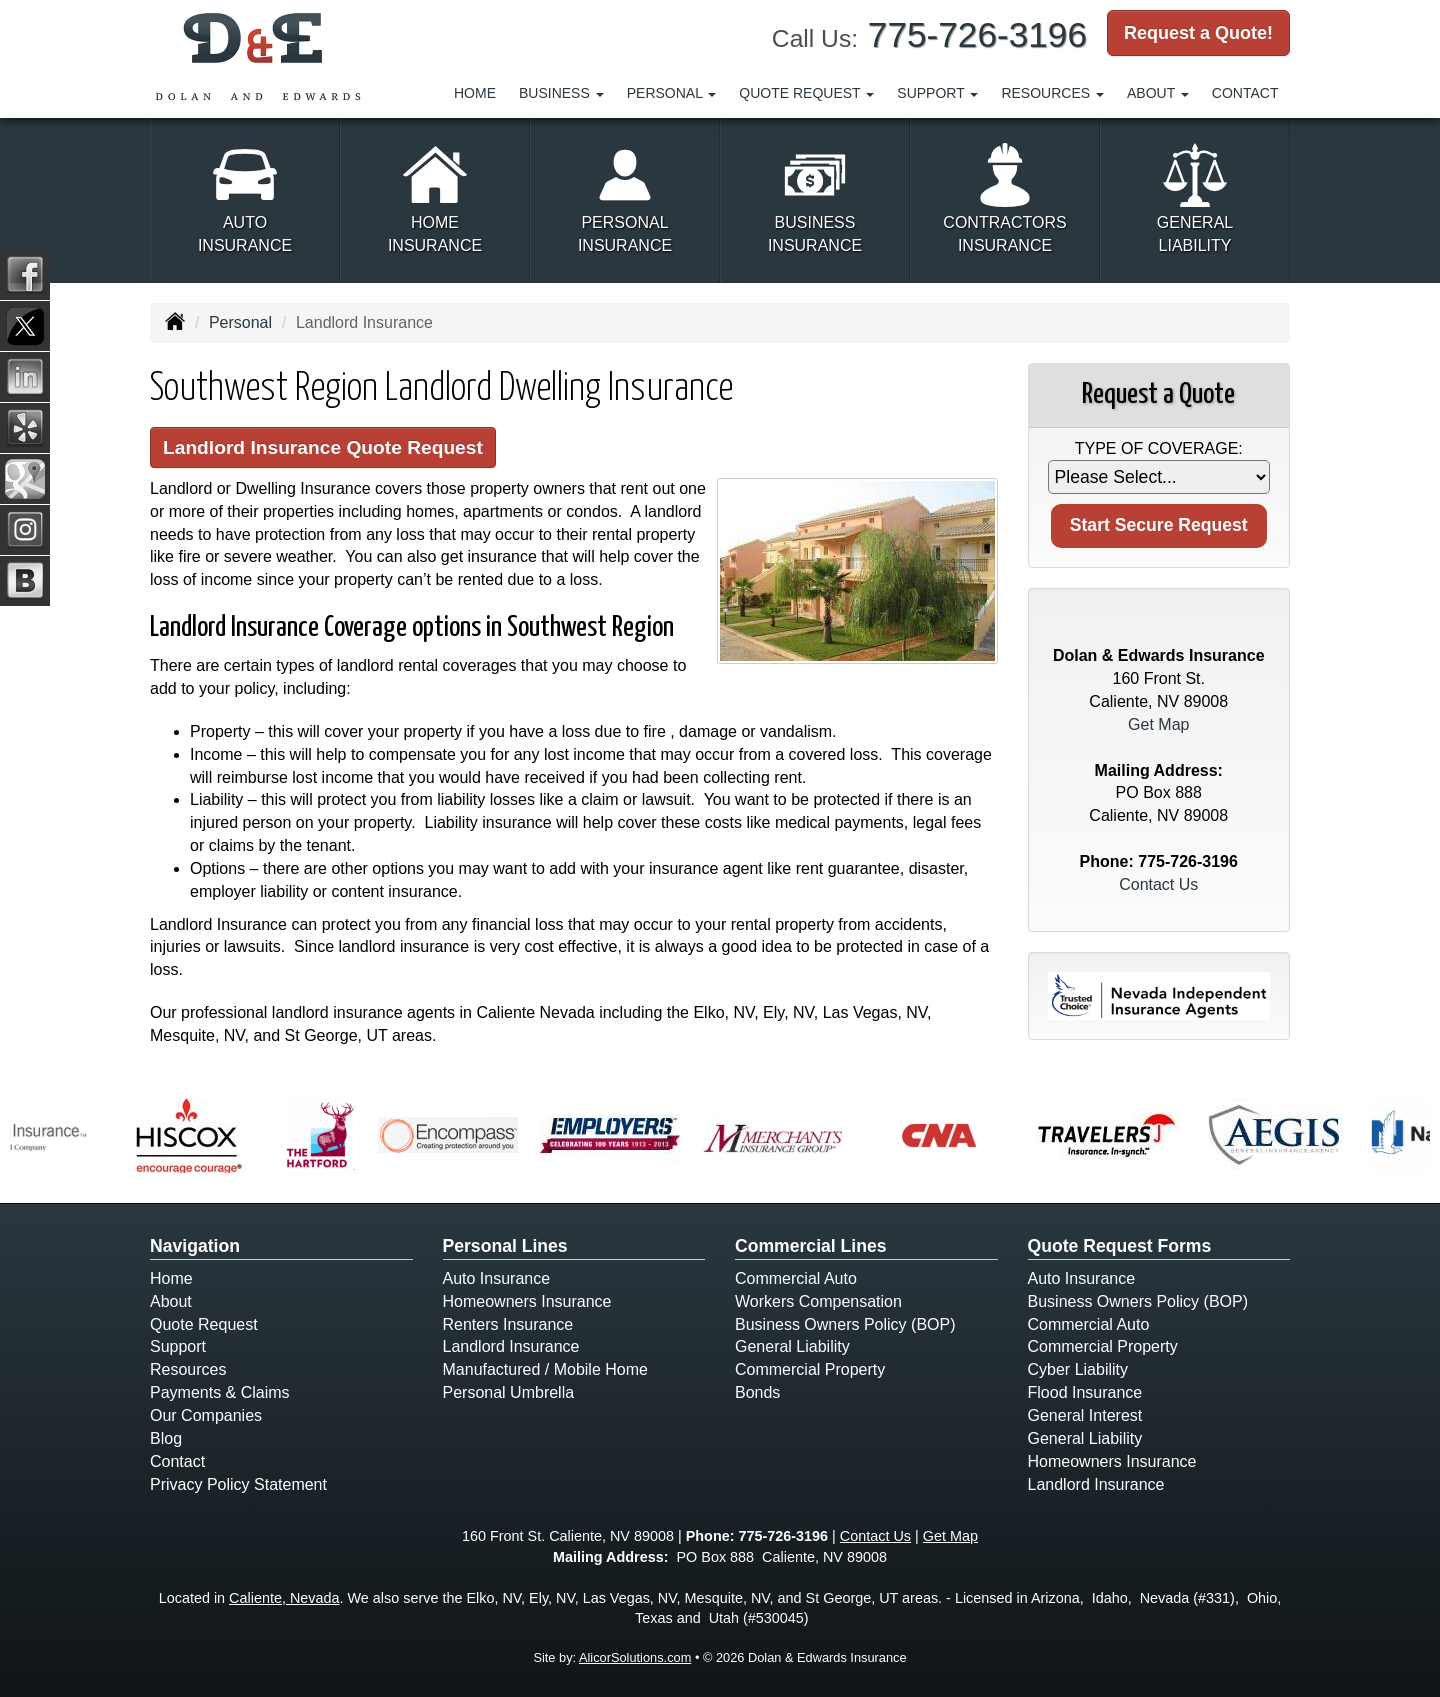 Image resolution: width=1440 pixels, height=1697 pixels. Describe the element at coordinates (1158, 93) in the screenshot. I see `About [button]` at that location.